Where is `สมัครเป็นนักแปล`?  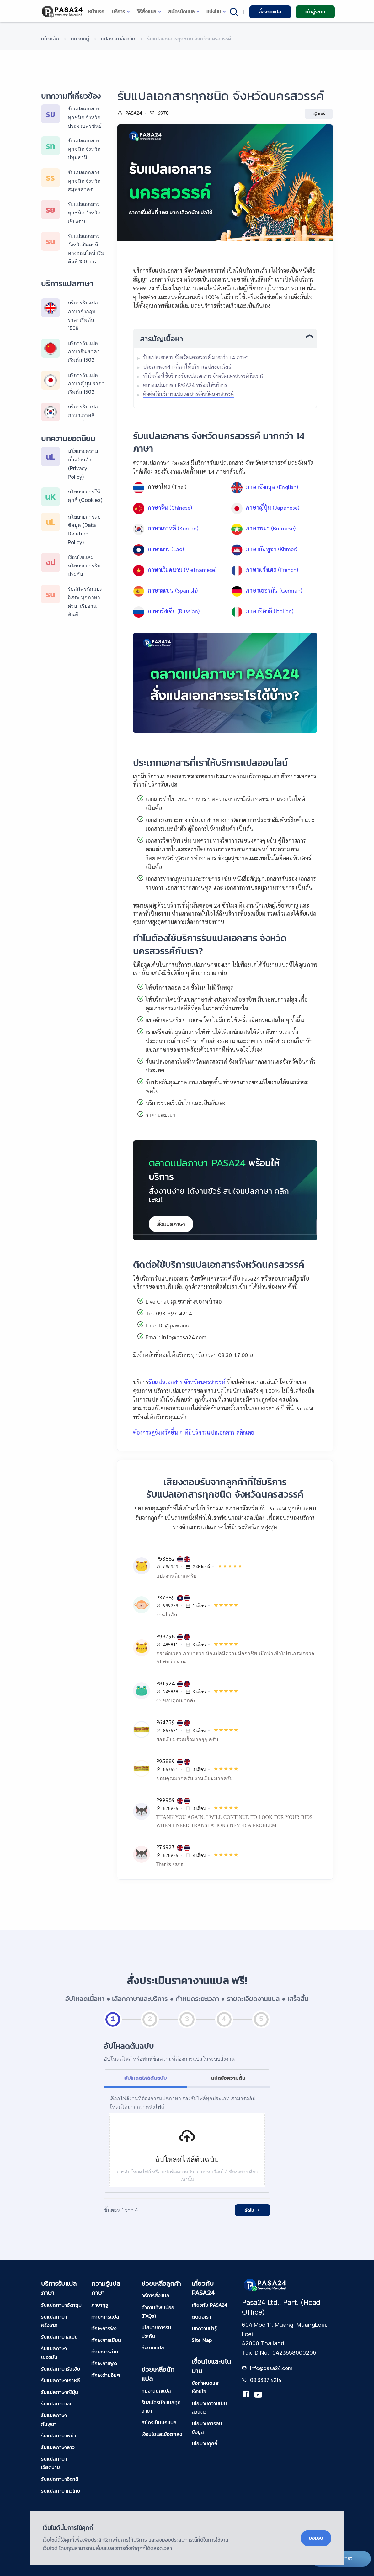 สมัครเป็นนักแปล is located at coordinates (159, 2422).